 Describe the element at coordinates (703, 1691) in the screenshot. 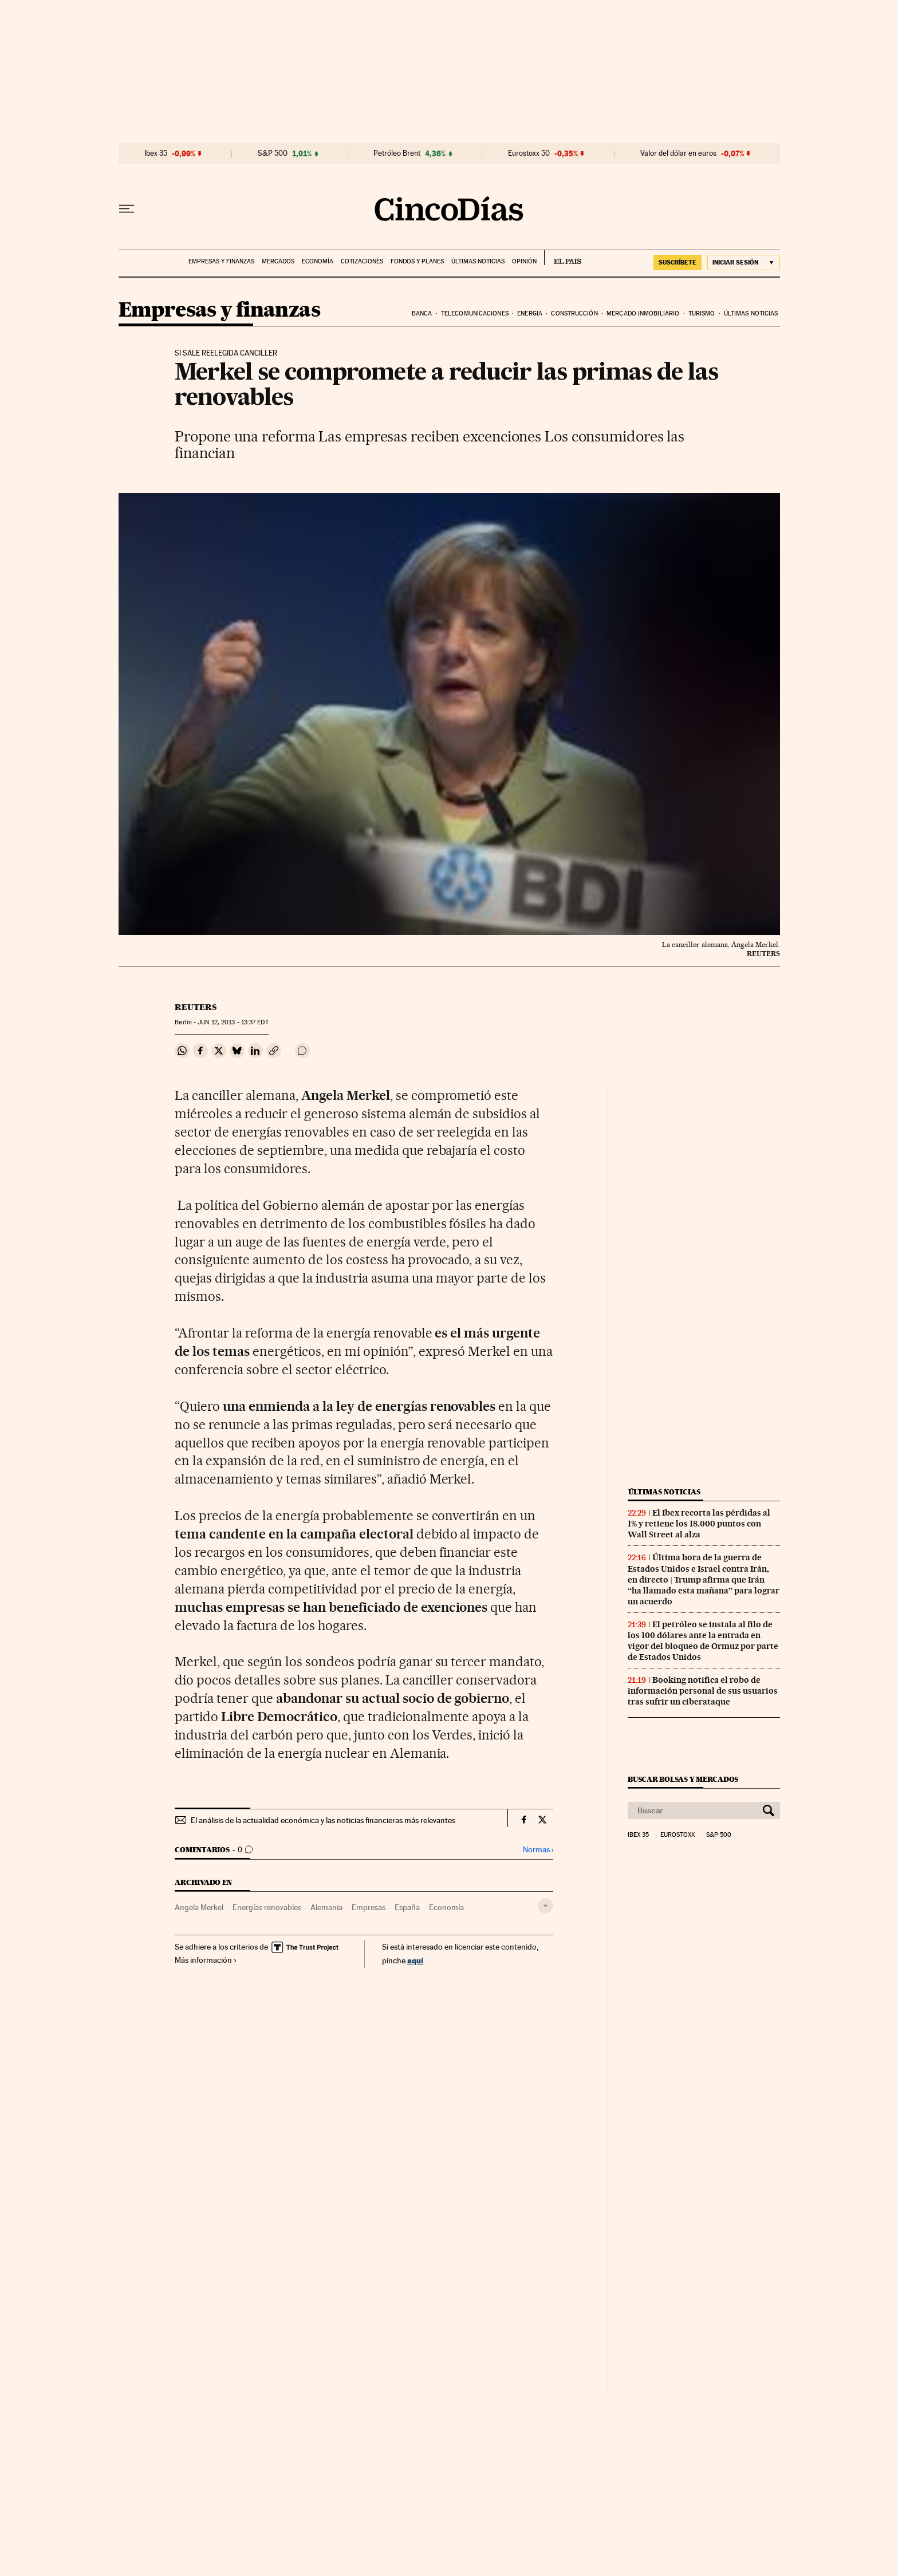

I see `Booking notifica el robo de información personal de sus usuarios tras sufrir un ciberataque` at that location.